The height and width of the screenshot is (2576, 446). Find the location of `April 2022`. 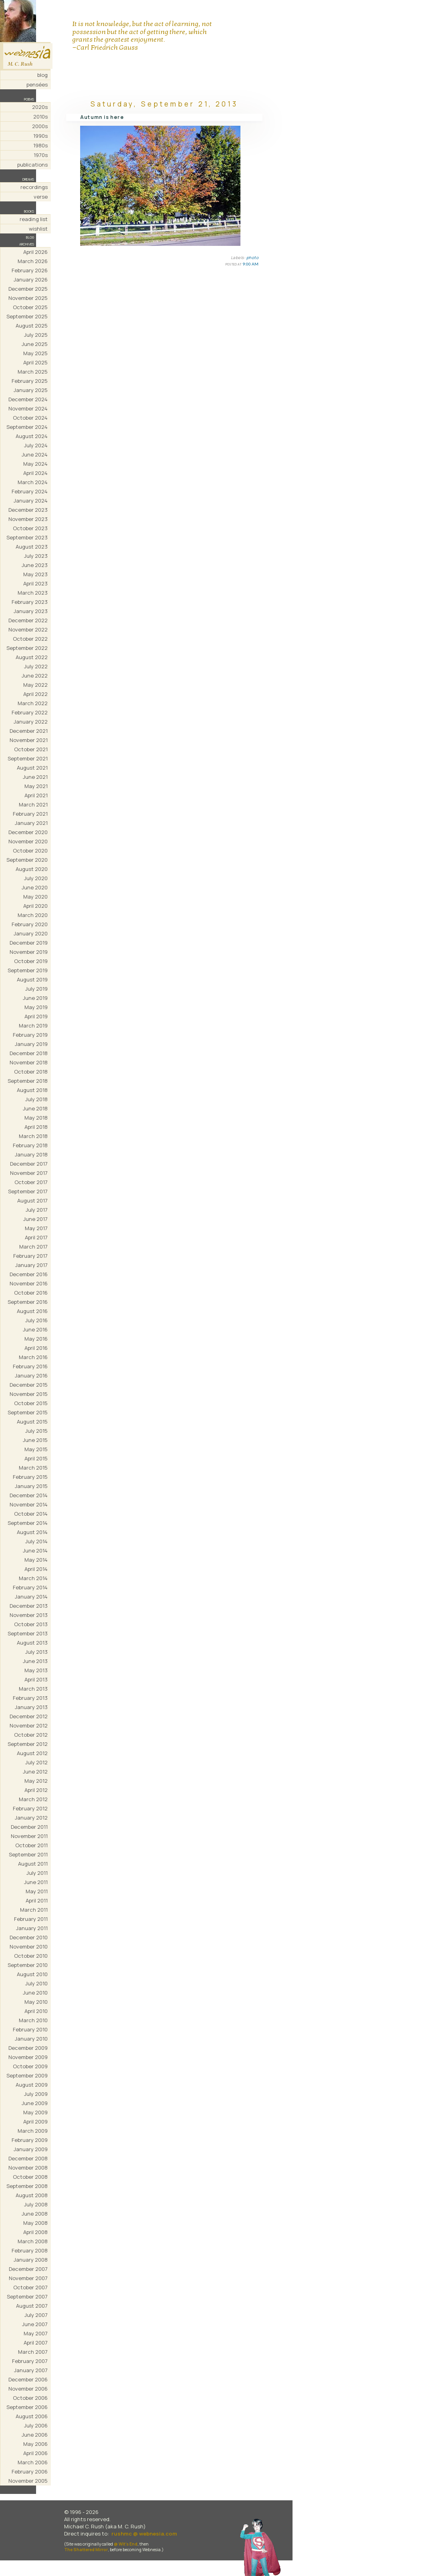

April 2022 is located at coordinates (35, 694).